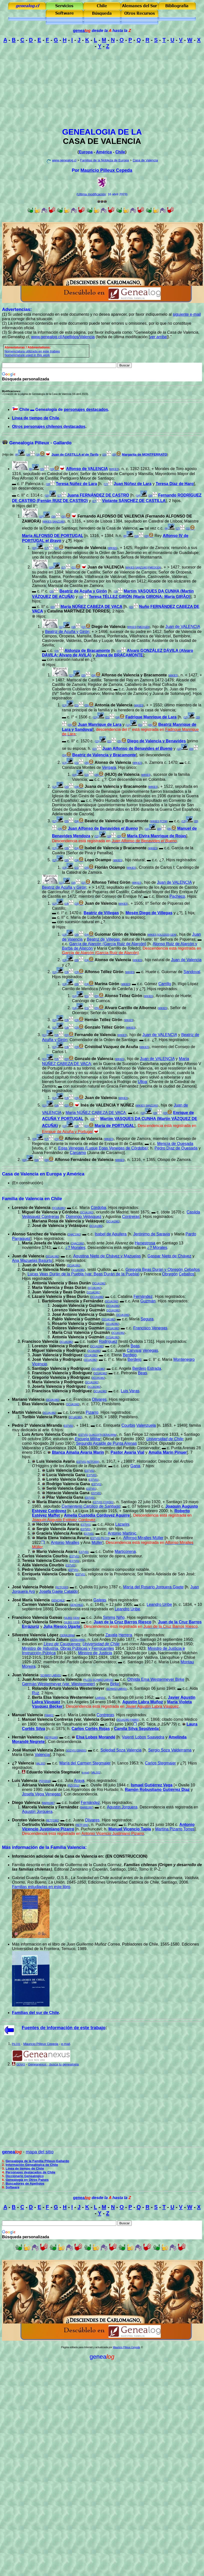  Describe the element at coordinates (45, 1243) in the screenshot. I see `María Josefa de Valencia` at that location.